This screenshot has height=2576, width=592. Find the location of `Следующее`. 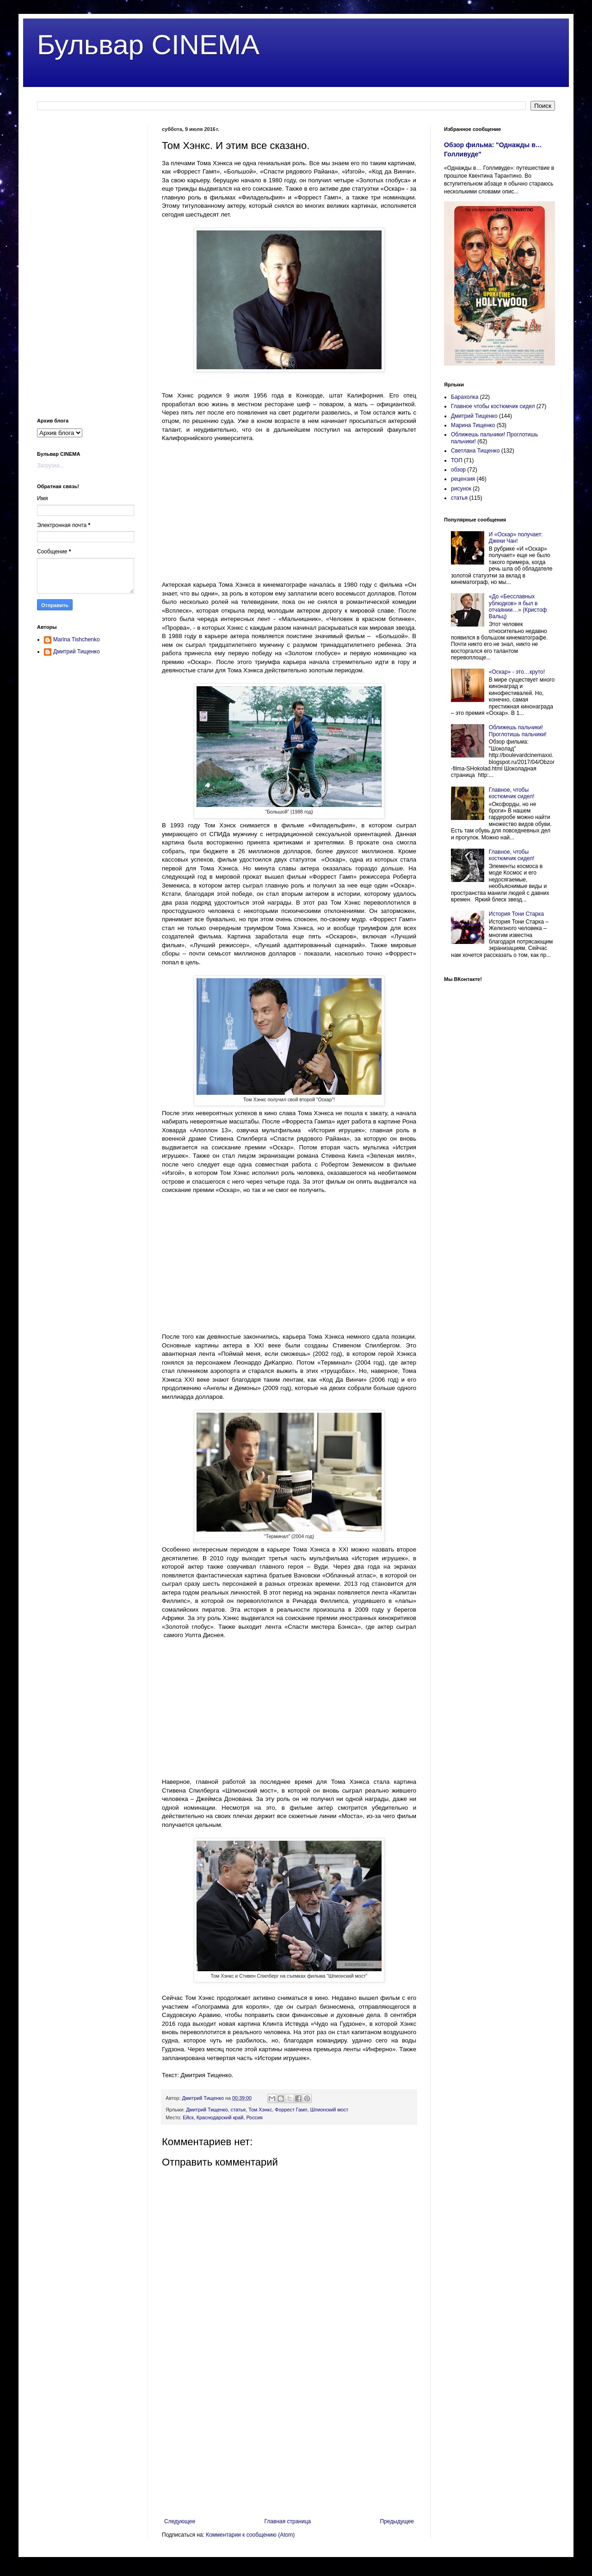

Следующее is located at coordinates (179, 2521).